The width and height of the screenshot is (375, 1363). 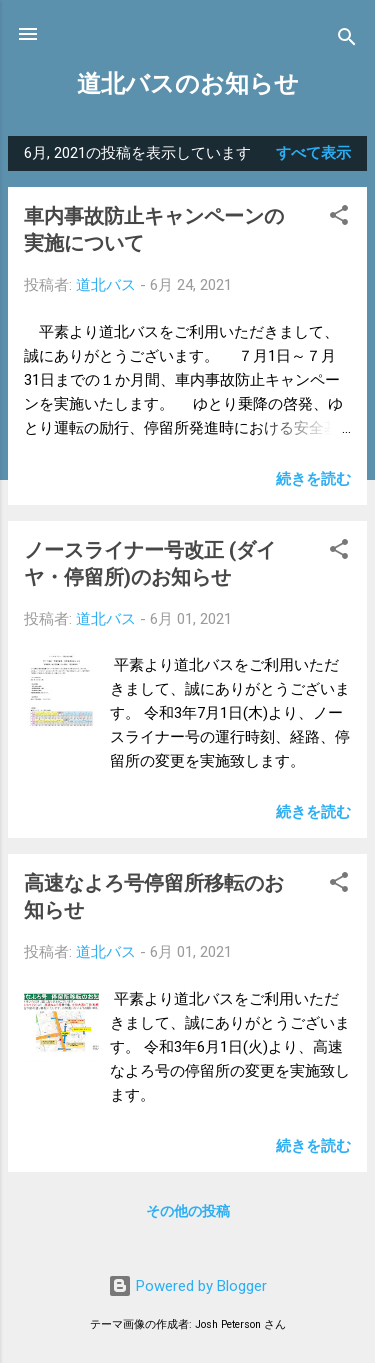 What do you see at coordinates (347, 40) in the screenshot?
I see `[検索]` at bounding box center [347, 40].